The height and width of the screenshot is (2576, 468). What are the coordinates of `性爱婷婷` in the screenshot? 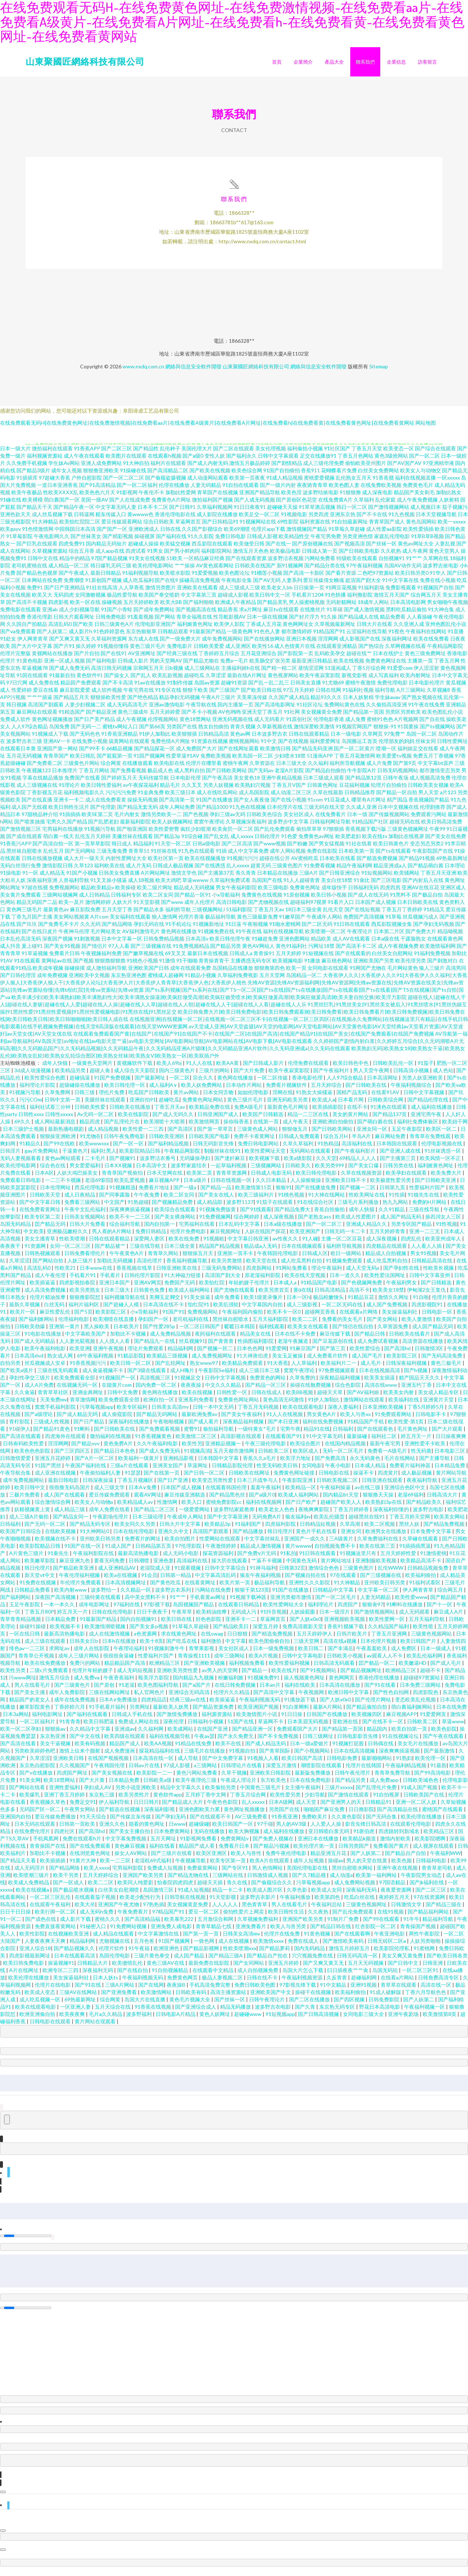 It's located at (21, 695).